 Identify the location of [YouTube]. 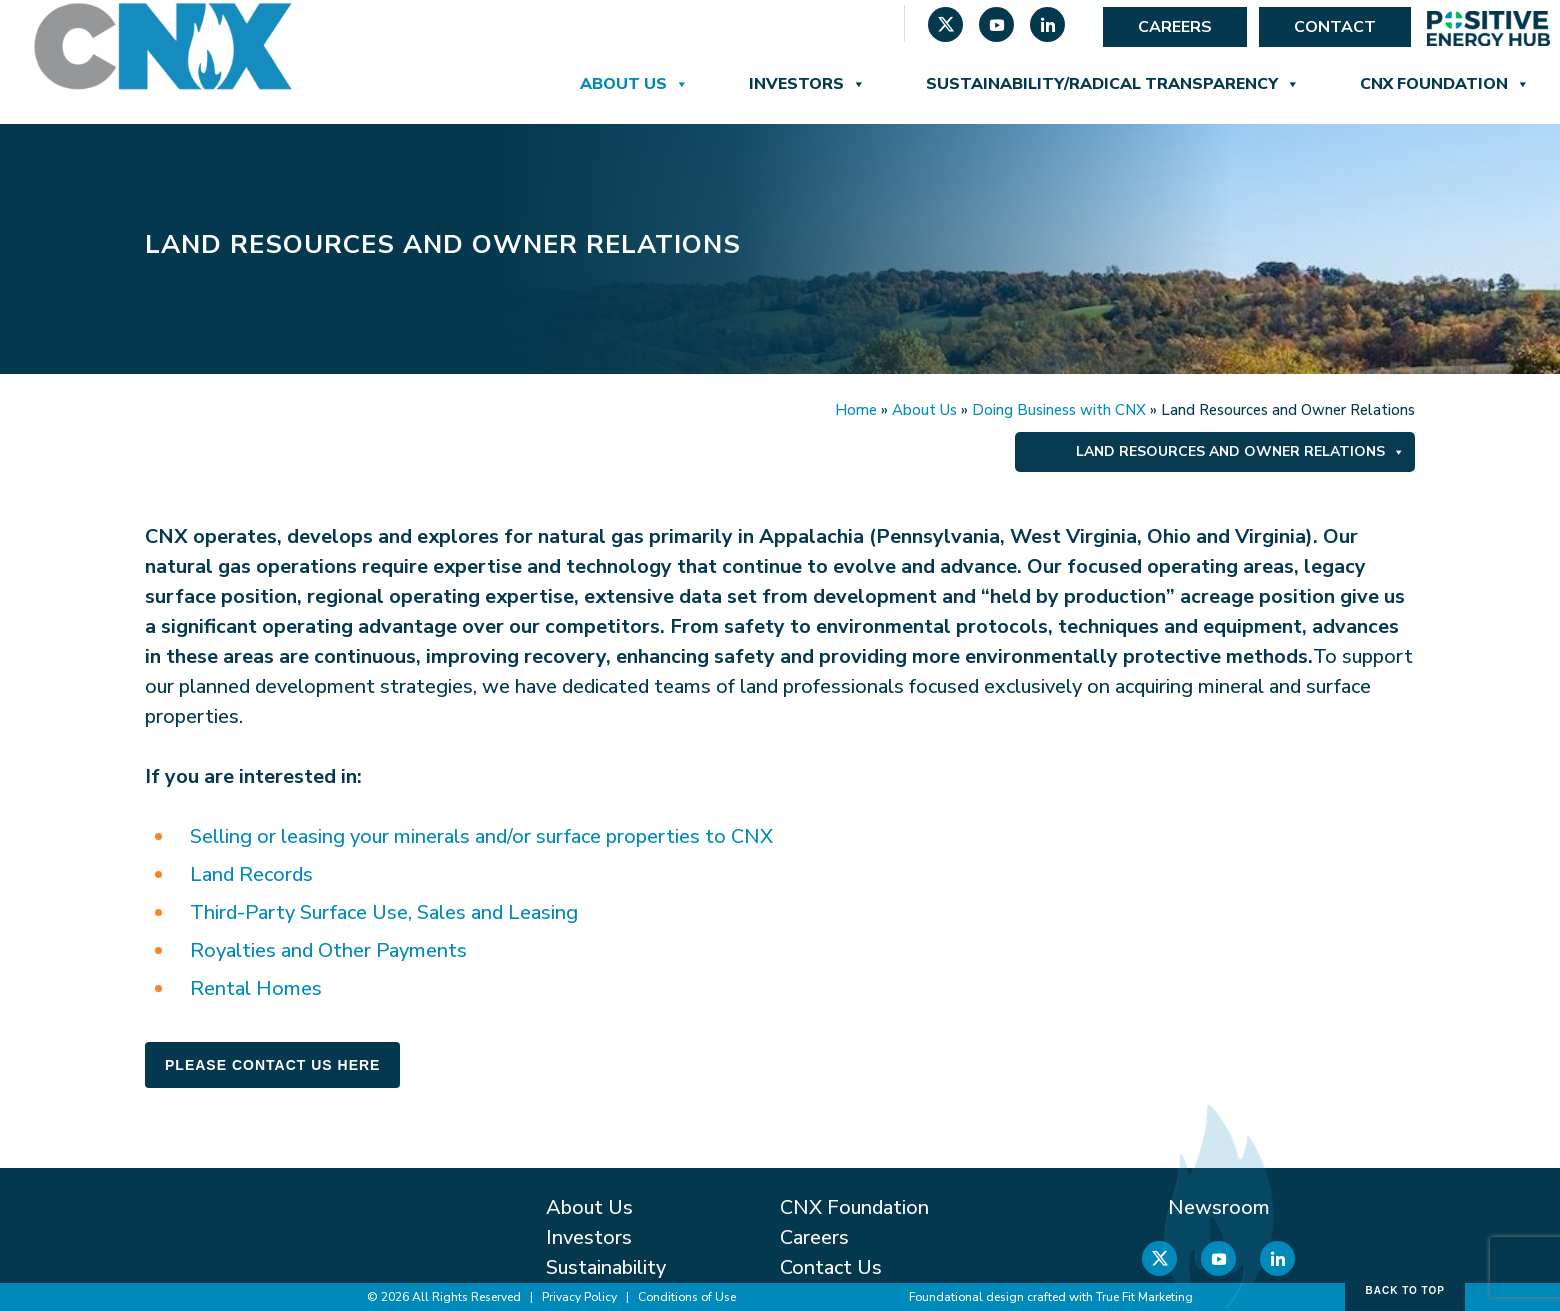
(996, 27).